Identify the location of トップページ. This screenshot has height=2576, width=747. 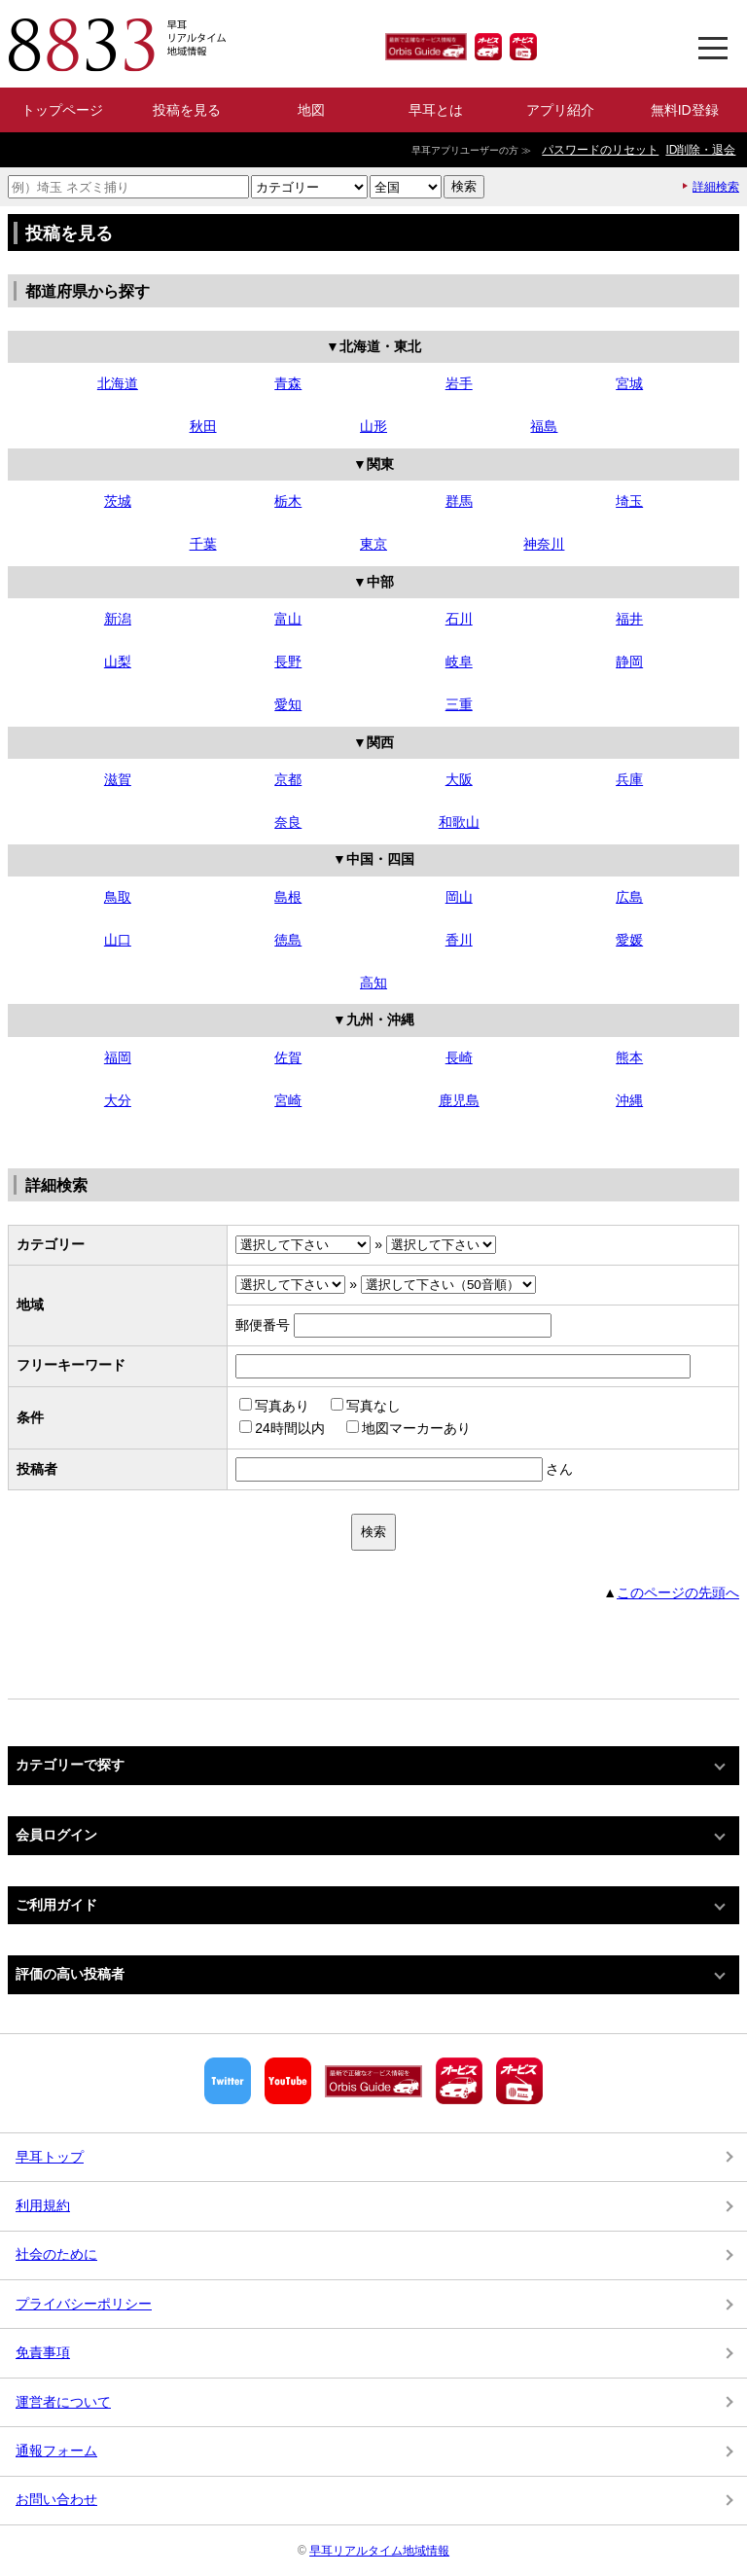
(62, 110).